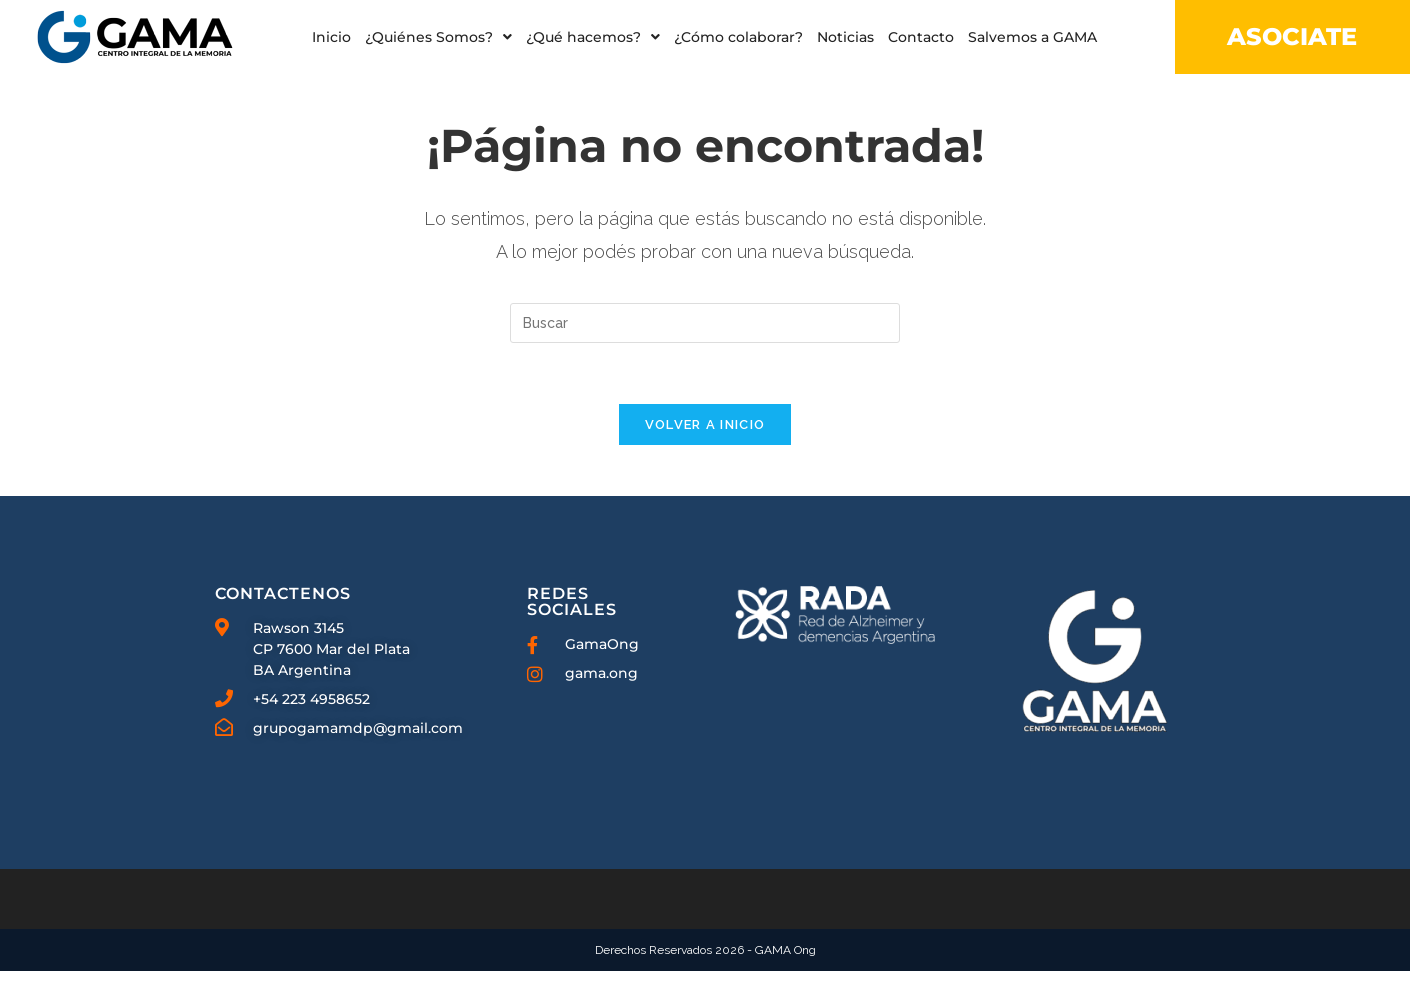  I want to click on ¿Cómo colaborar?, so click(738, 37).